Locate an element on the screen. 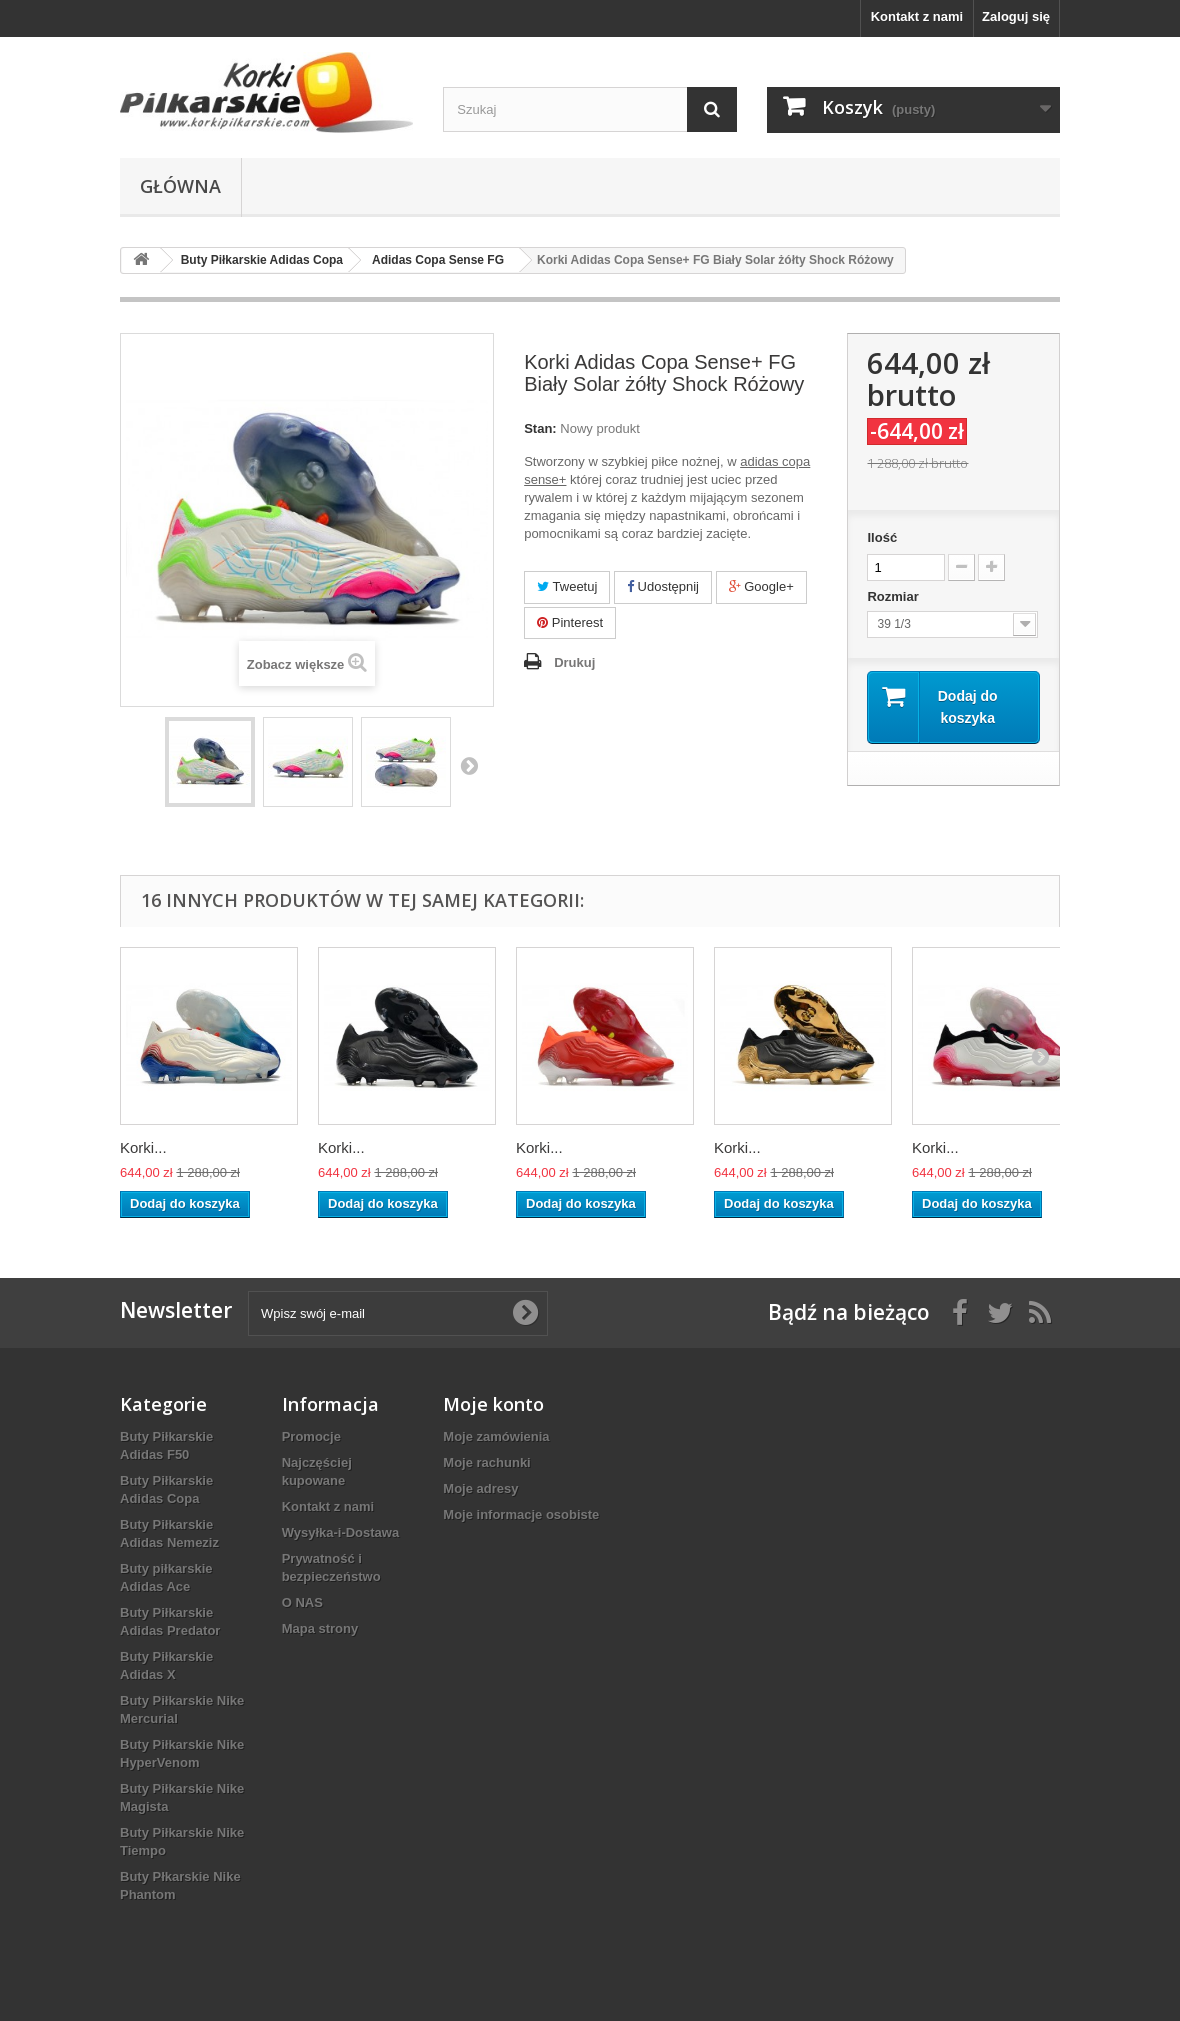 This screenshot has height=2021, width=1180. Tweetuj is located at coordinates (567, 586).